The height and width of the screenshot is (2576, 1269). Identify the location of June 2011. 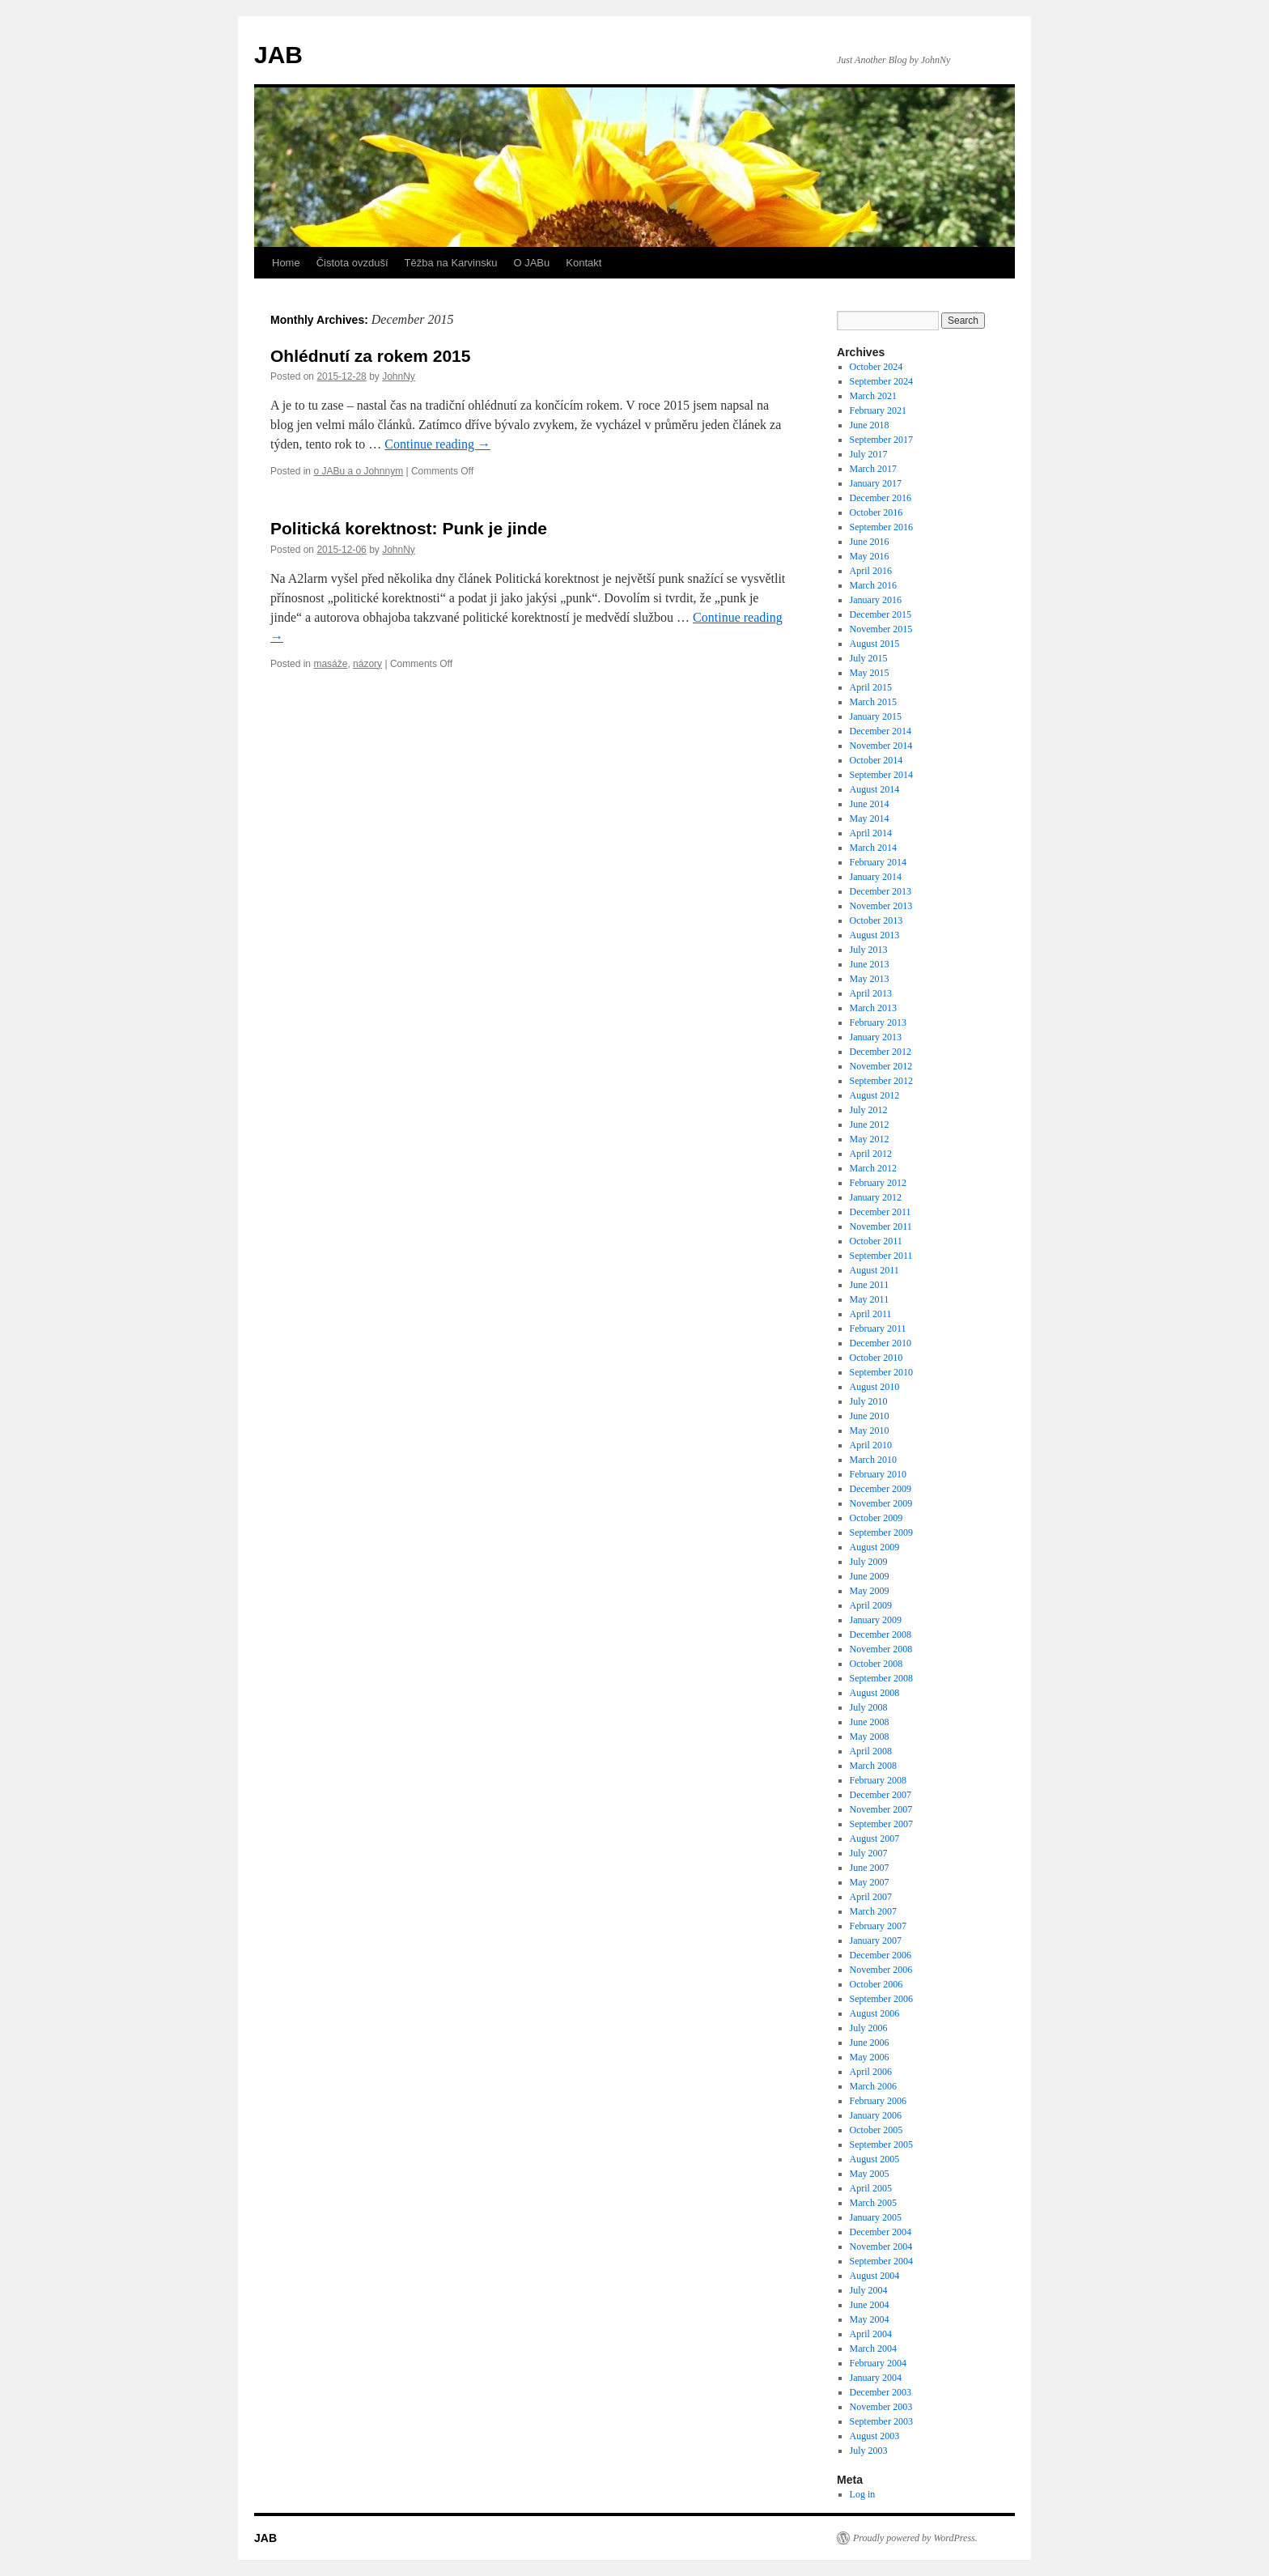
(869, 1284).